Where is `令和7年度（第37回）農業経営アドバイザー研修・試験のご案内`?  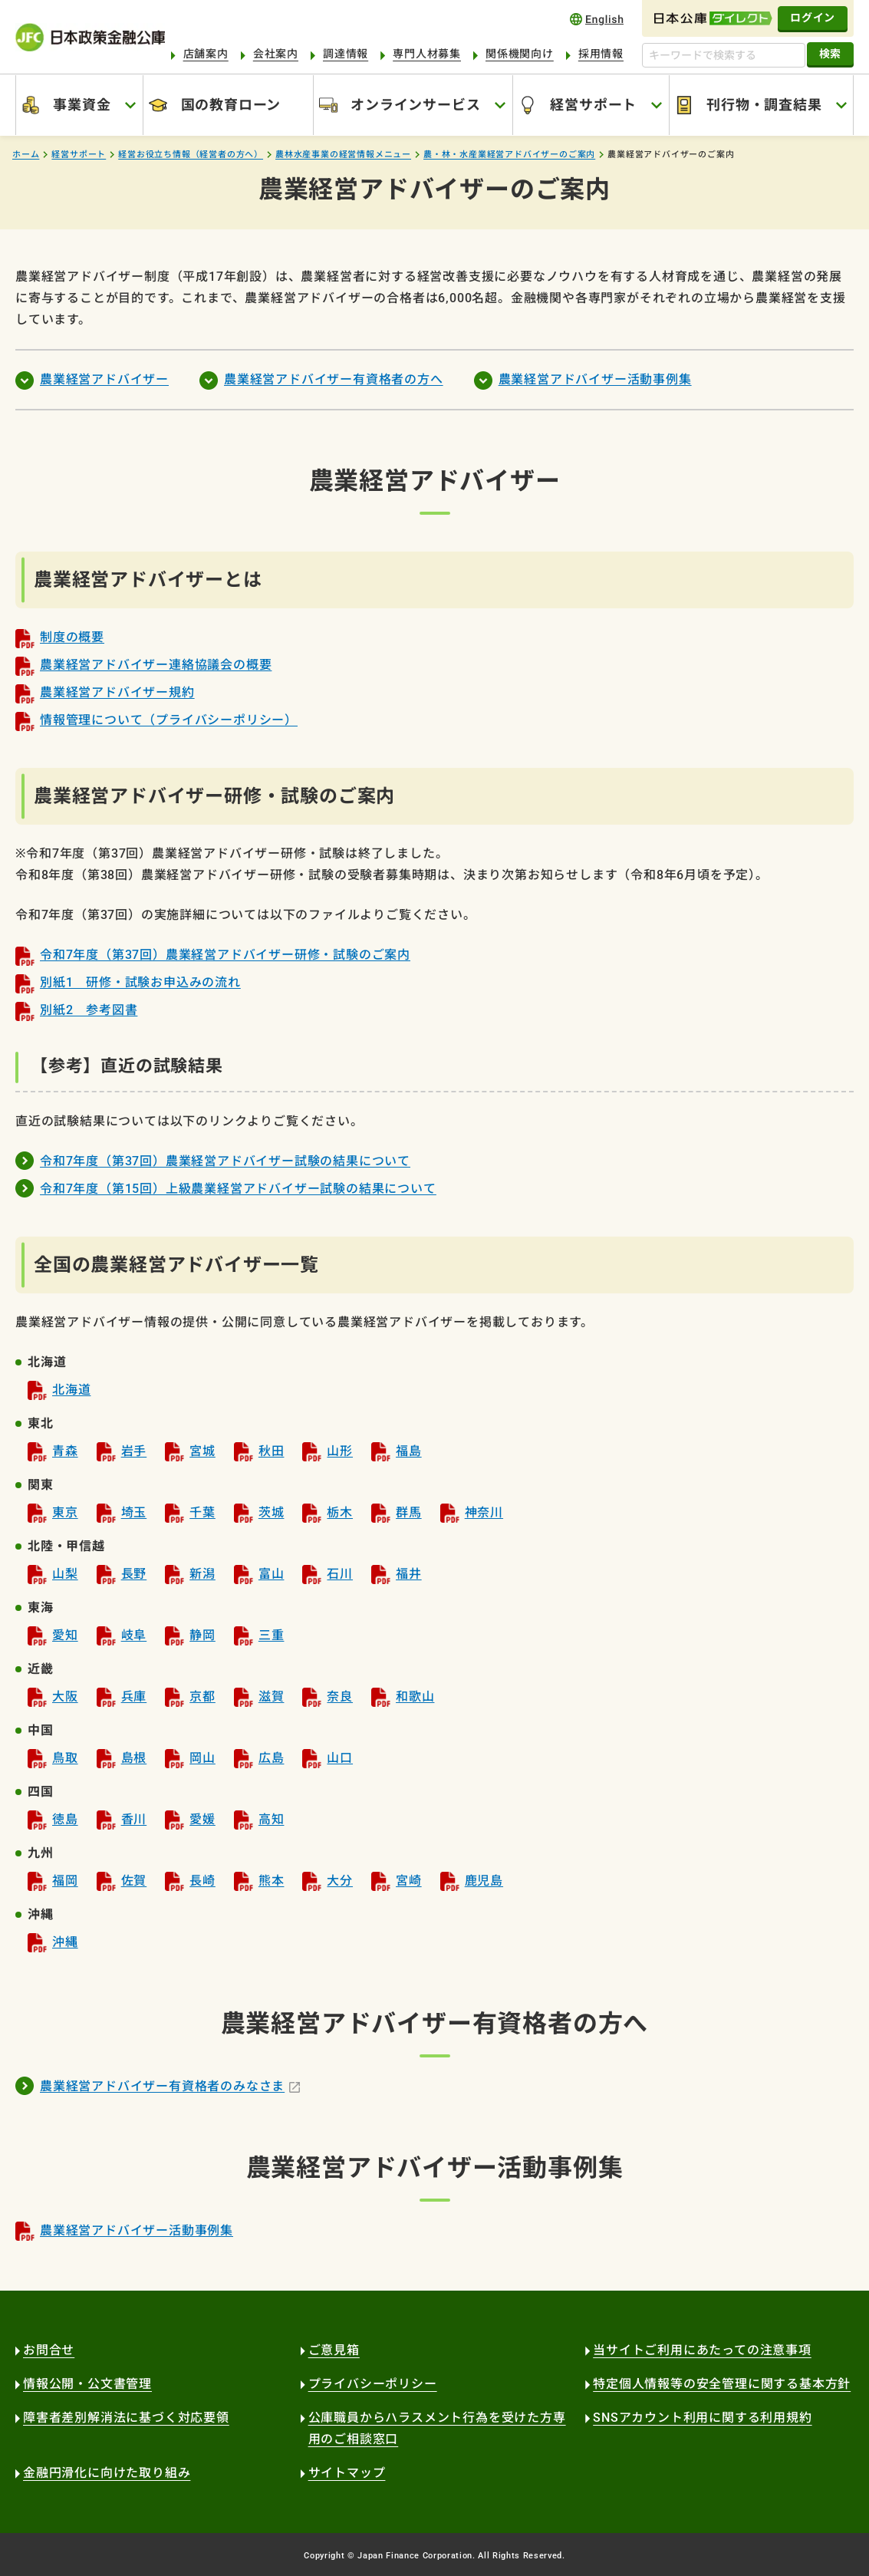 令和7年度（第37回）農業経営アドバイザー研修・試験のご案内 is located at coordinates (225, 954).